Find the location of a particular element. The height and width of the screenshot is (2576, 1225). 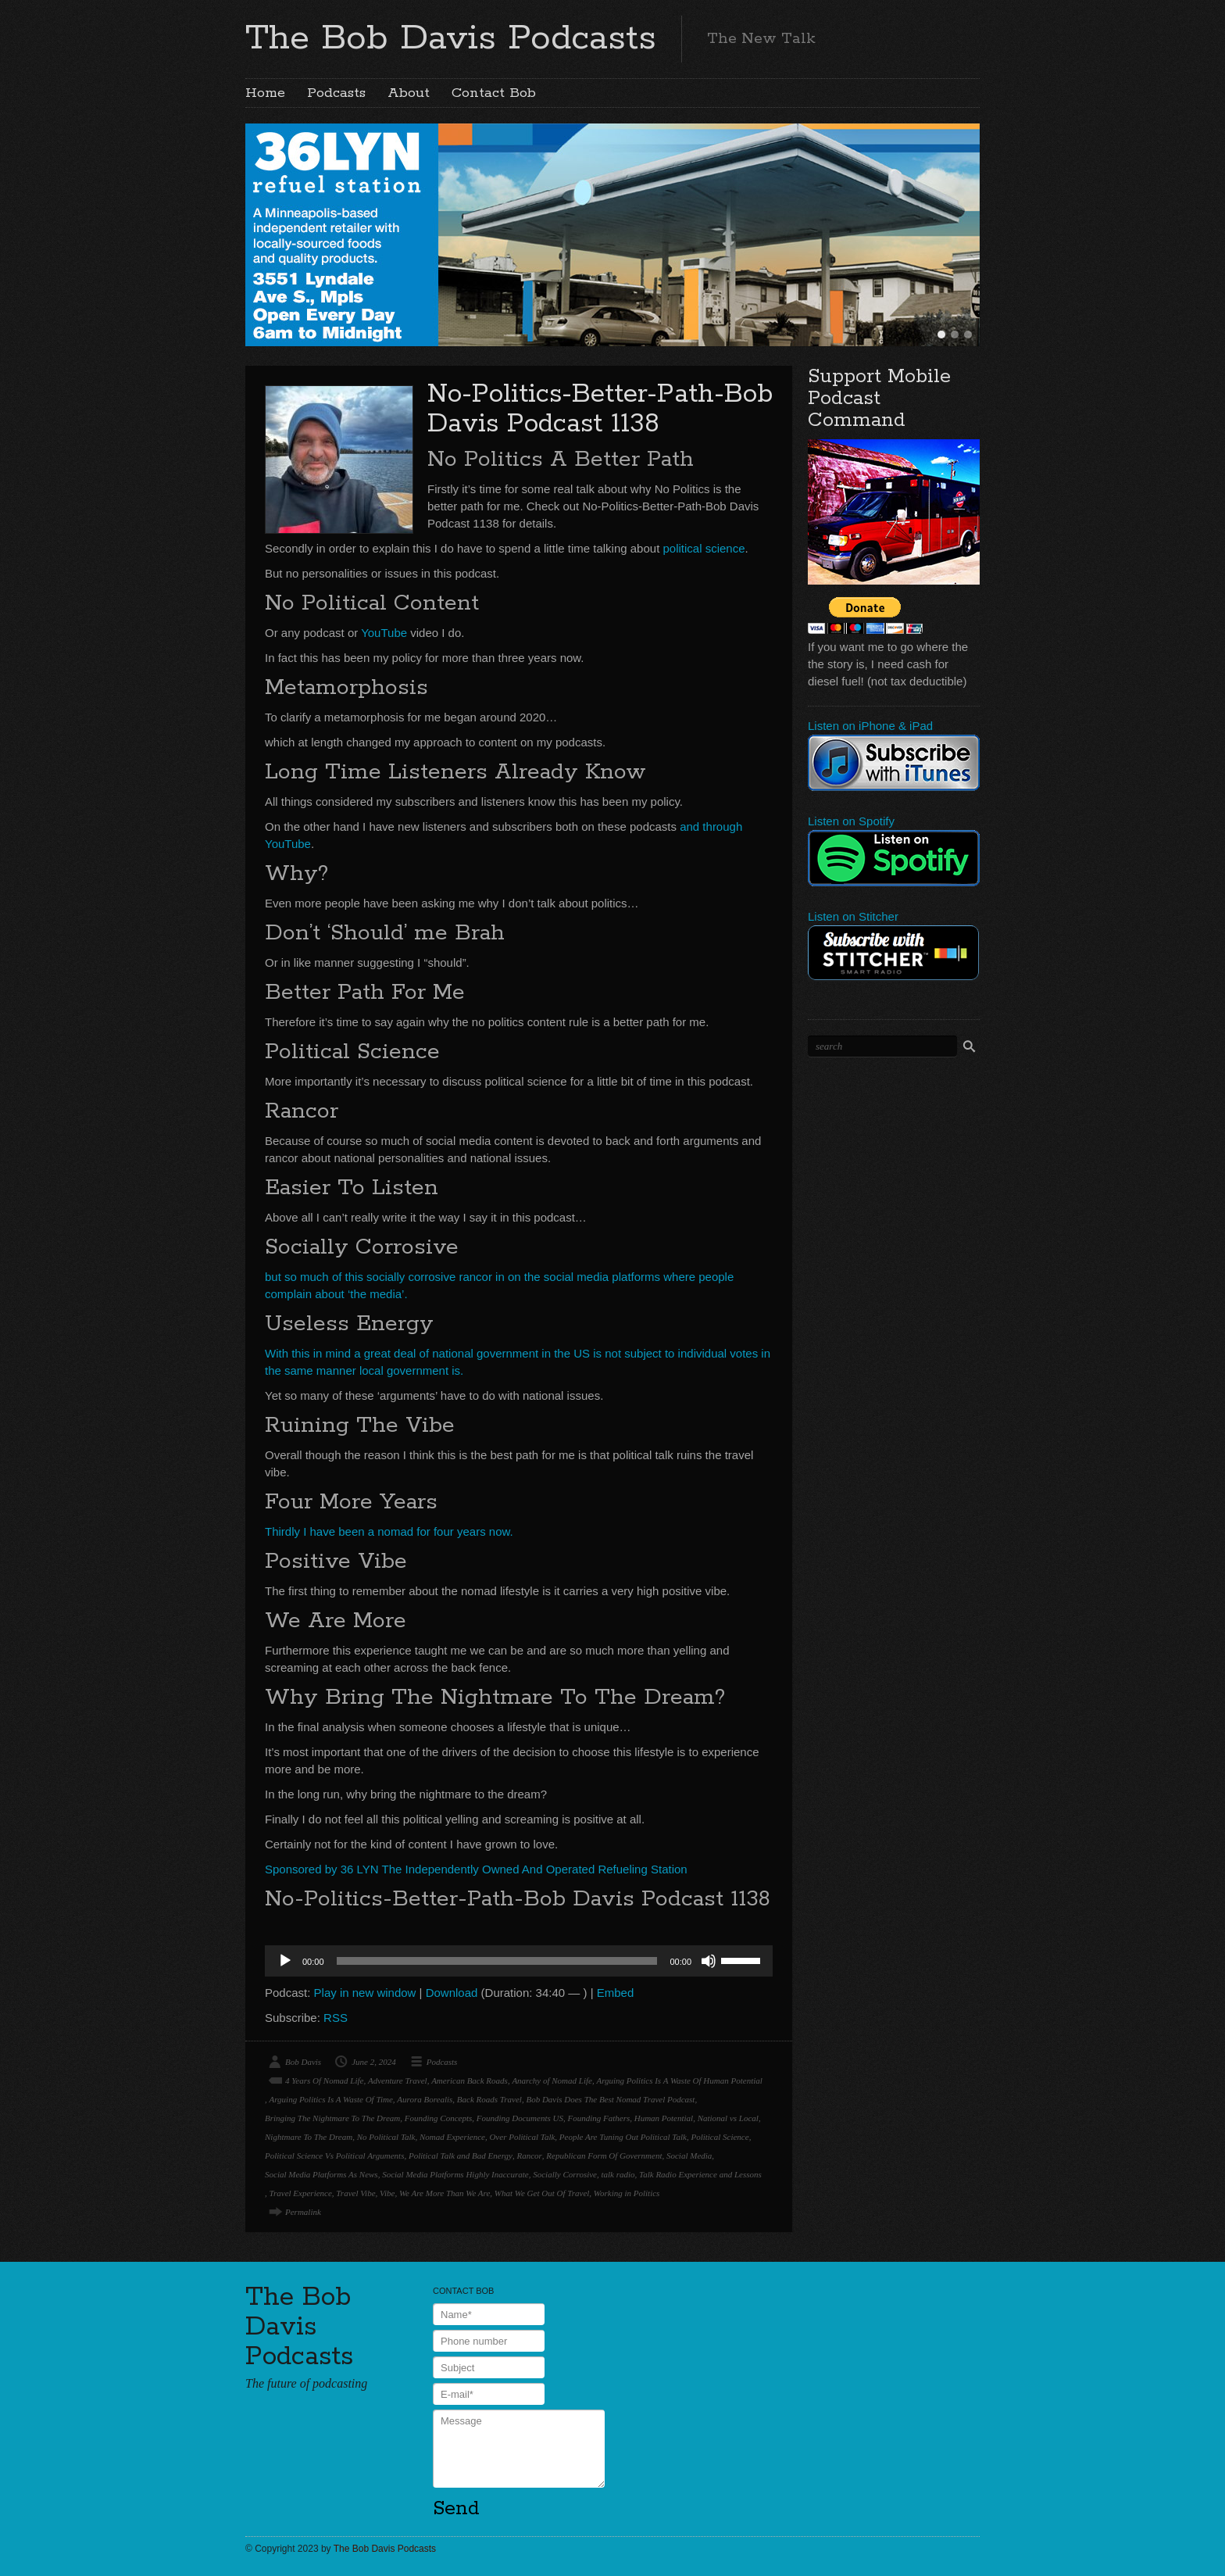

About is located at coordinates (409, 93).